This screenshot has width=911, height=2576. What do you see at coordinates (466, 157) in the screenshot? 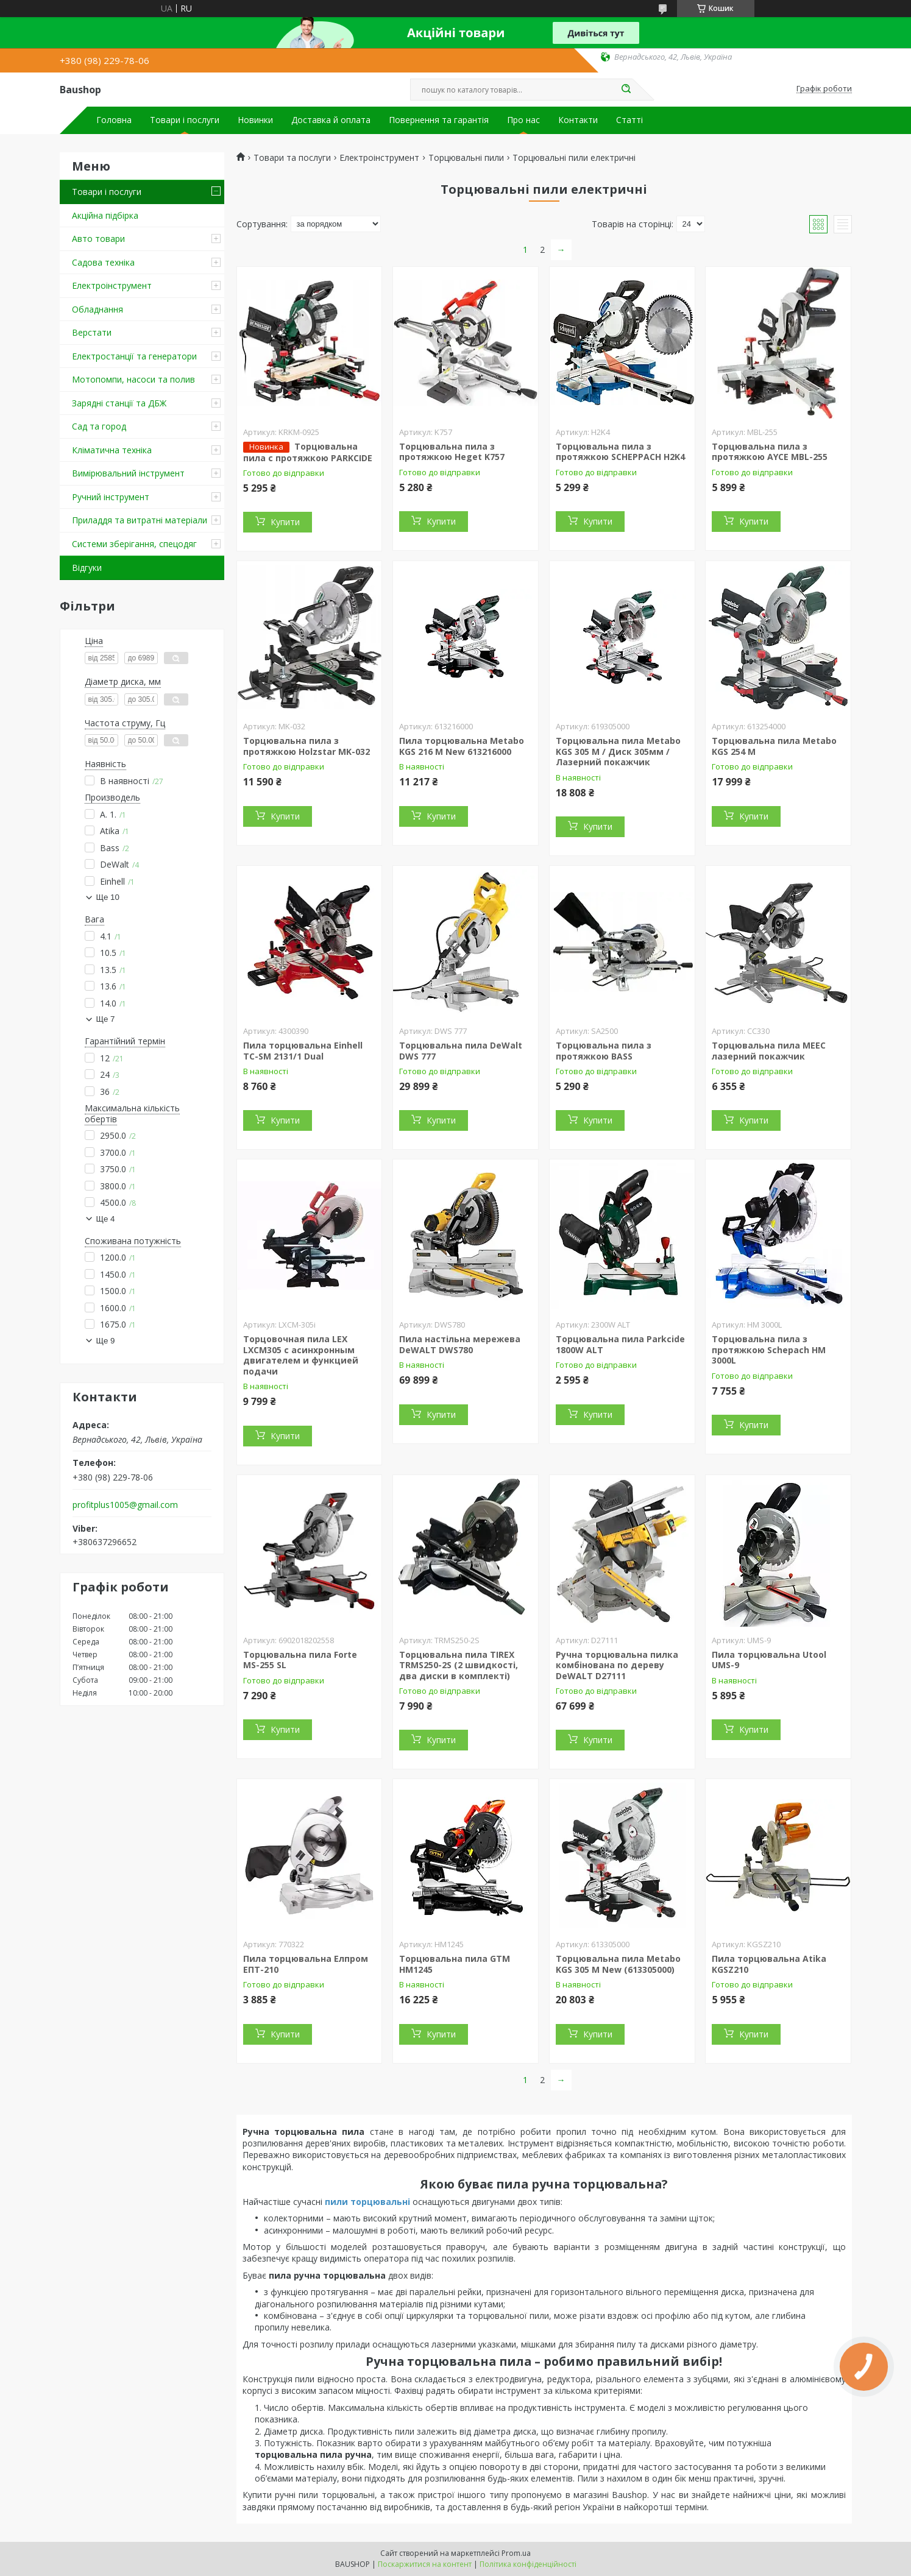
I see `Торцювальні пили` at bounding box center [466, 157].